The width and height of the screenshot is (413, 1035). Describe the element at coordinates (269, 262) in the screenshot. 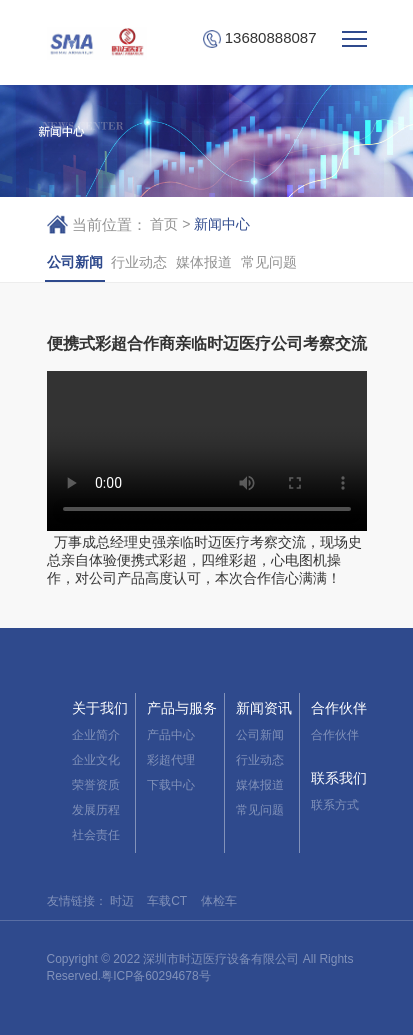

I see `常见问题` at that location.